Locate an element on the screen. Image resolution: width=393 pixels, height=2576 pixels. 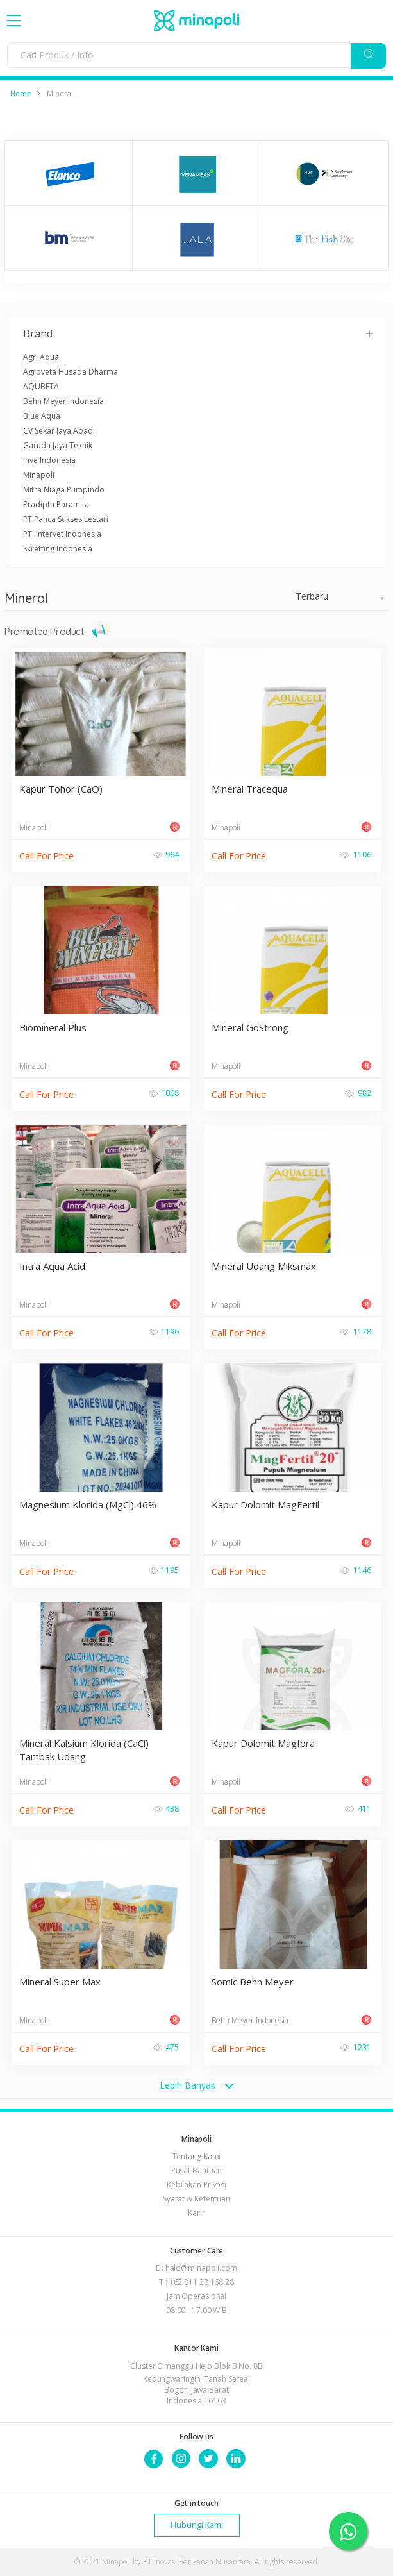
Behn Meyer Indonesia is located at coordinates (63, 401).